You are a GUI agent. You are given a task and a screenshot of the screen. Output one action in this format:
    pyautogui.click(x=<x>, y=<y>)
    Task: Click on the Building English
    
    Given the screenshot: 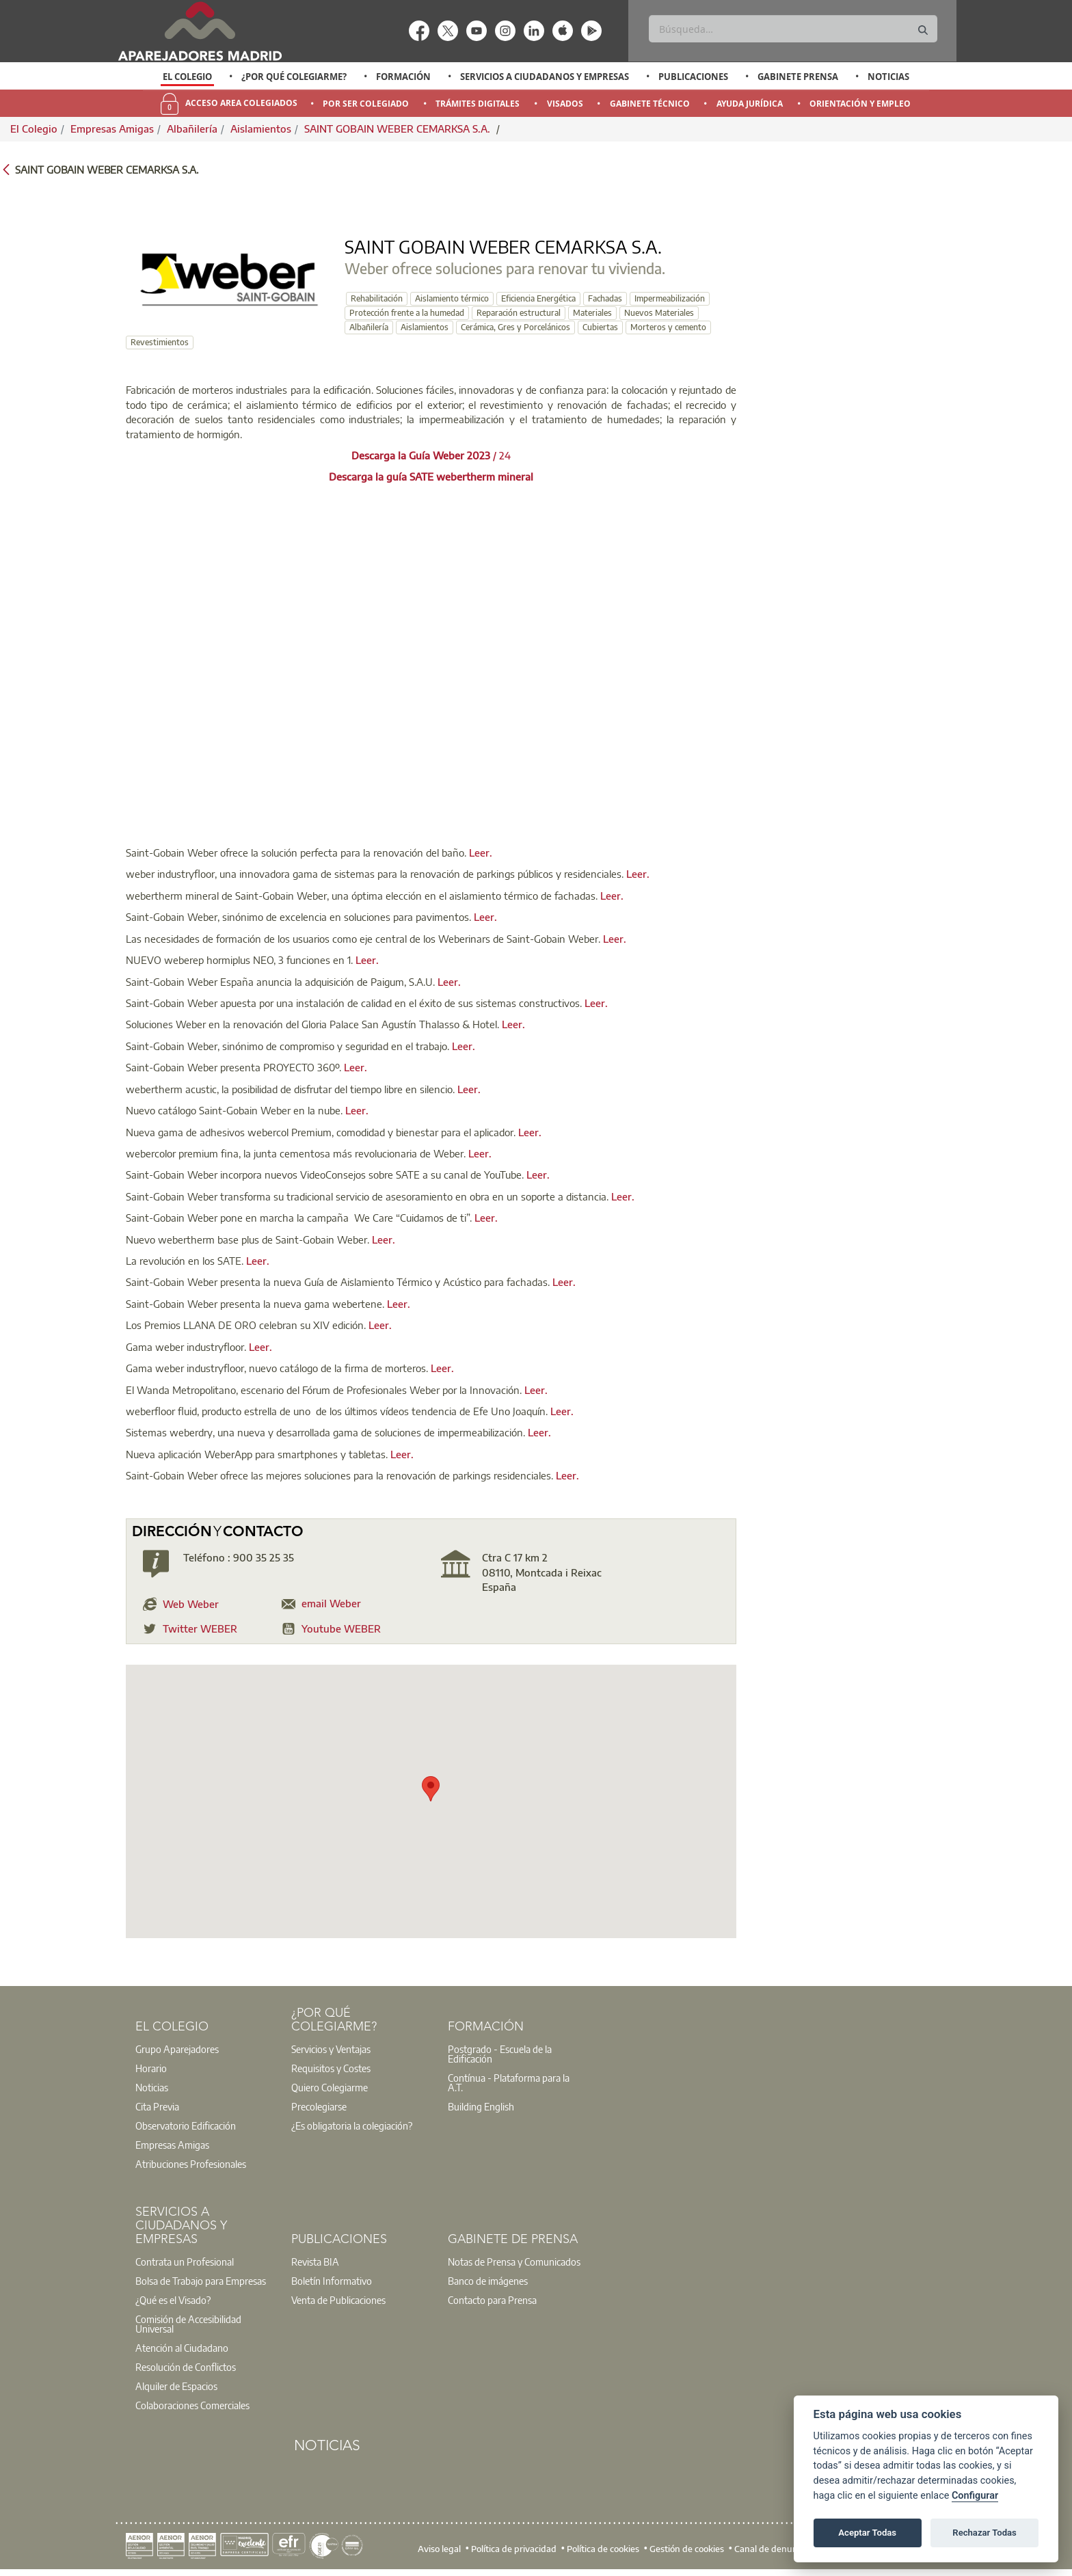 What is the action you would take?
    pyautogui.click(x=481, y=2106)
    